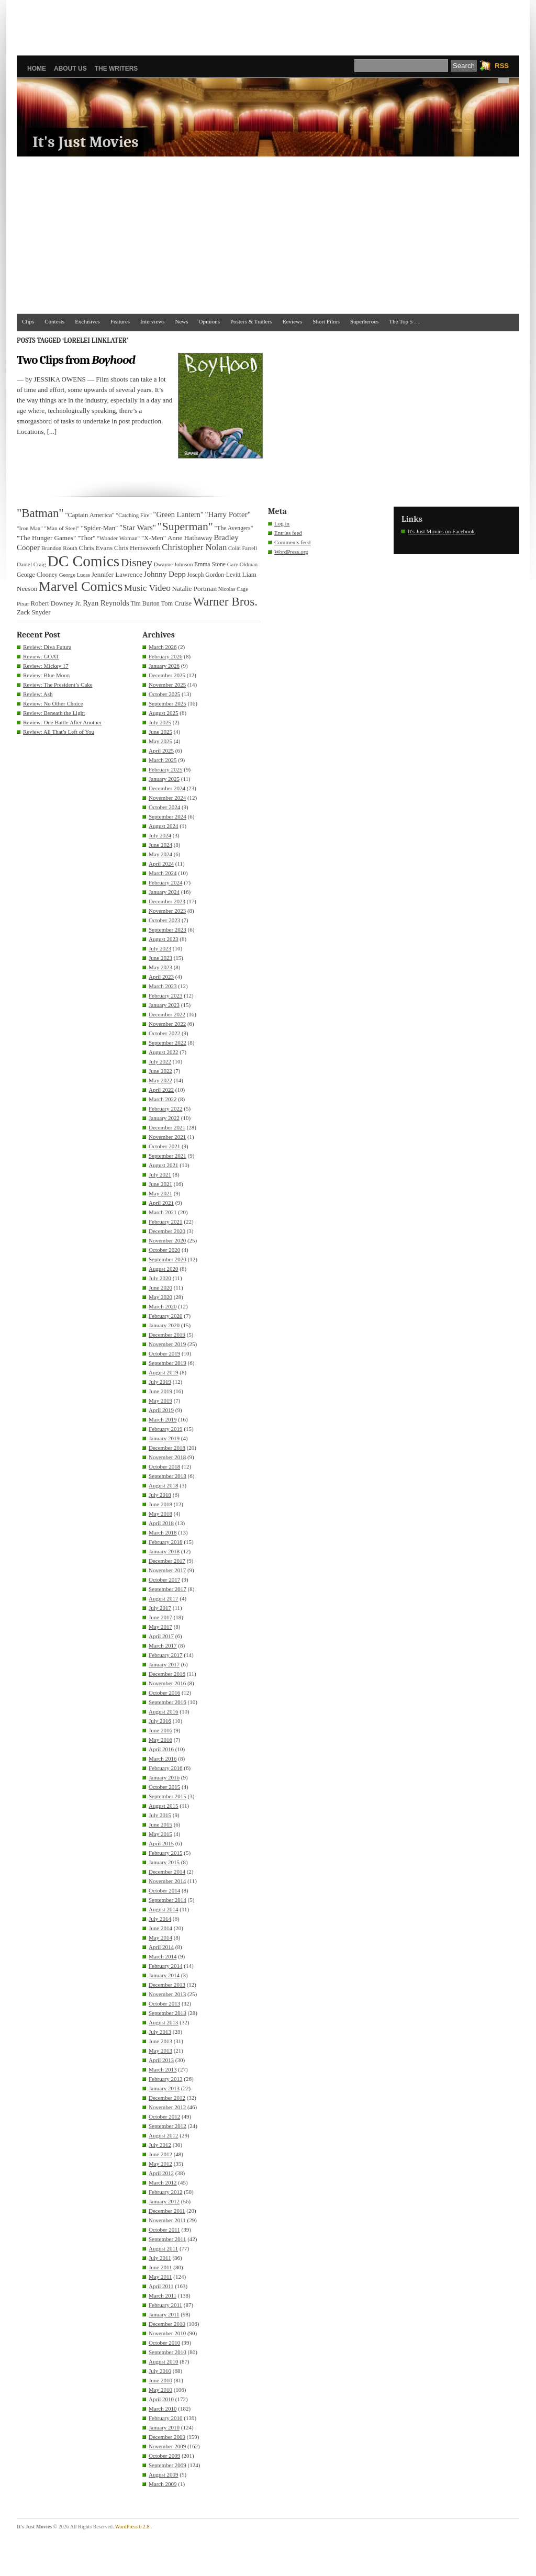 The width and height of the screenshot is (536, 2576). Describe the element at coordinates (167, 1155) in the screenshot. I see `September 2021` at that location.